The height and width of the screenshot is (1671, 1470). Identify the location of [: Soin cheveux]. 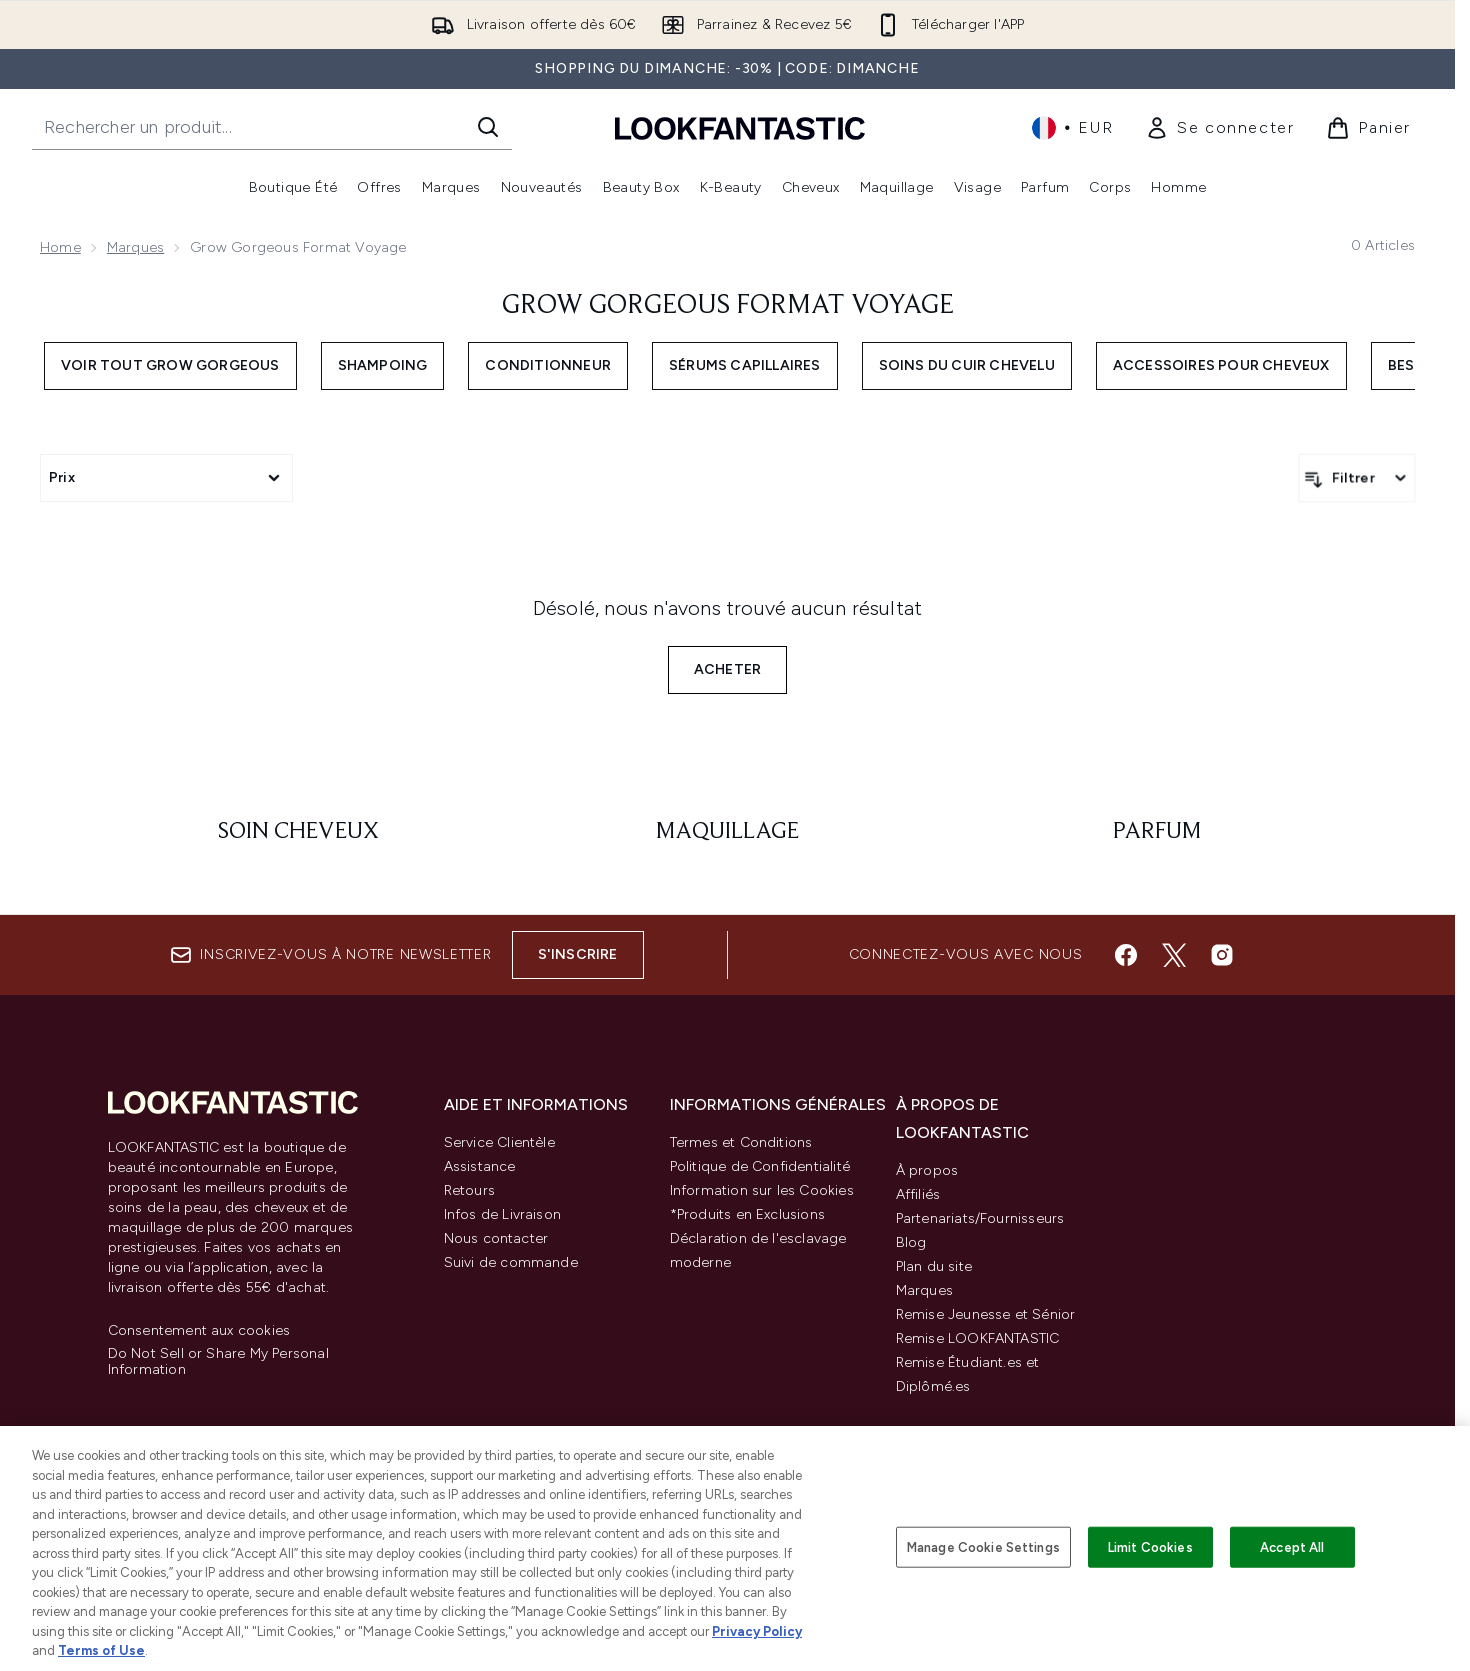
(298, 832).